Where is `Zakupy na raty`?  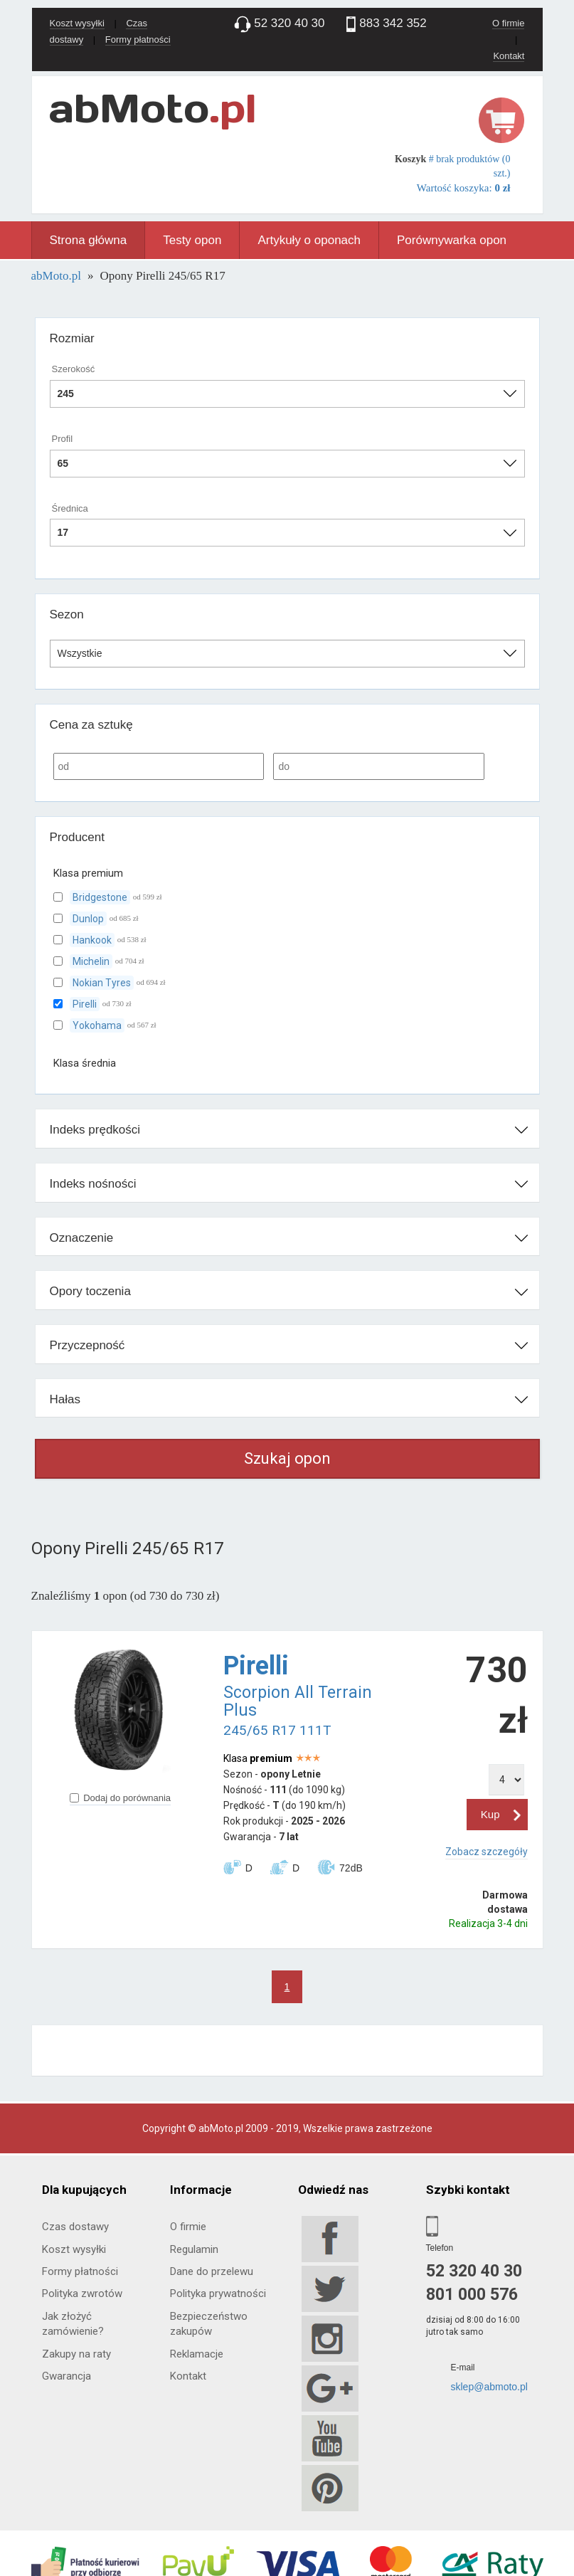 Zakupy na raty is located at coordinates (76, 2354).